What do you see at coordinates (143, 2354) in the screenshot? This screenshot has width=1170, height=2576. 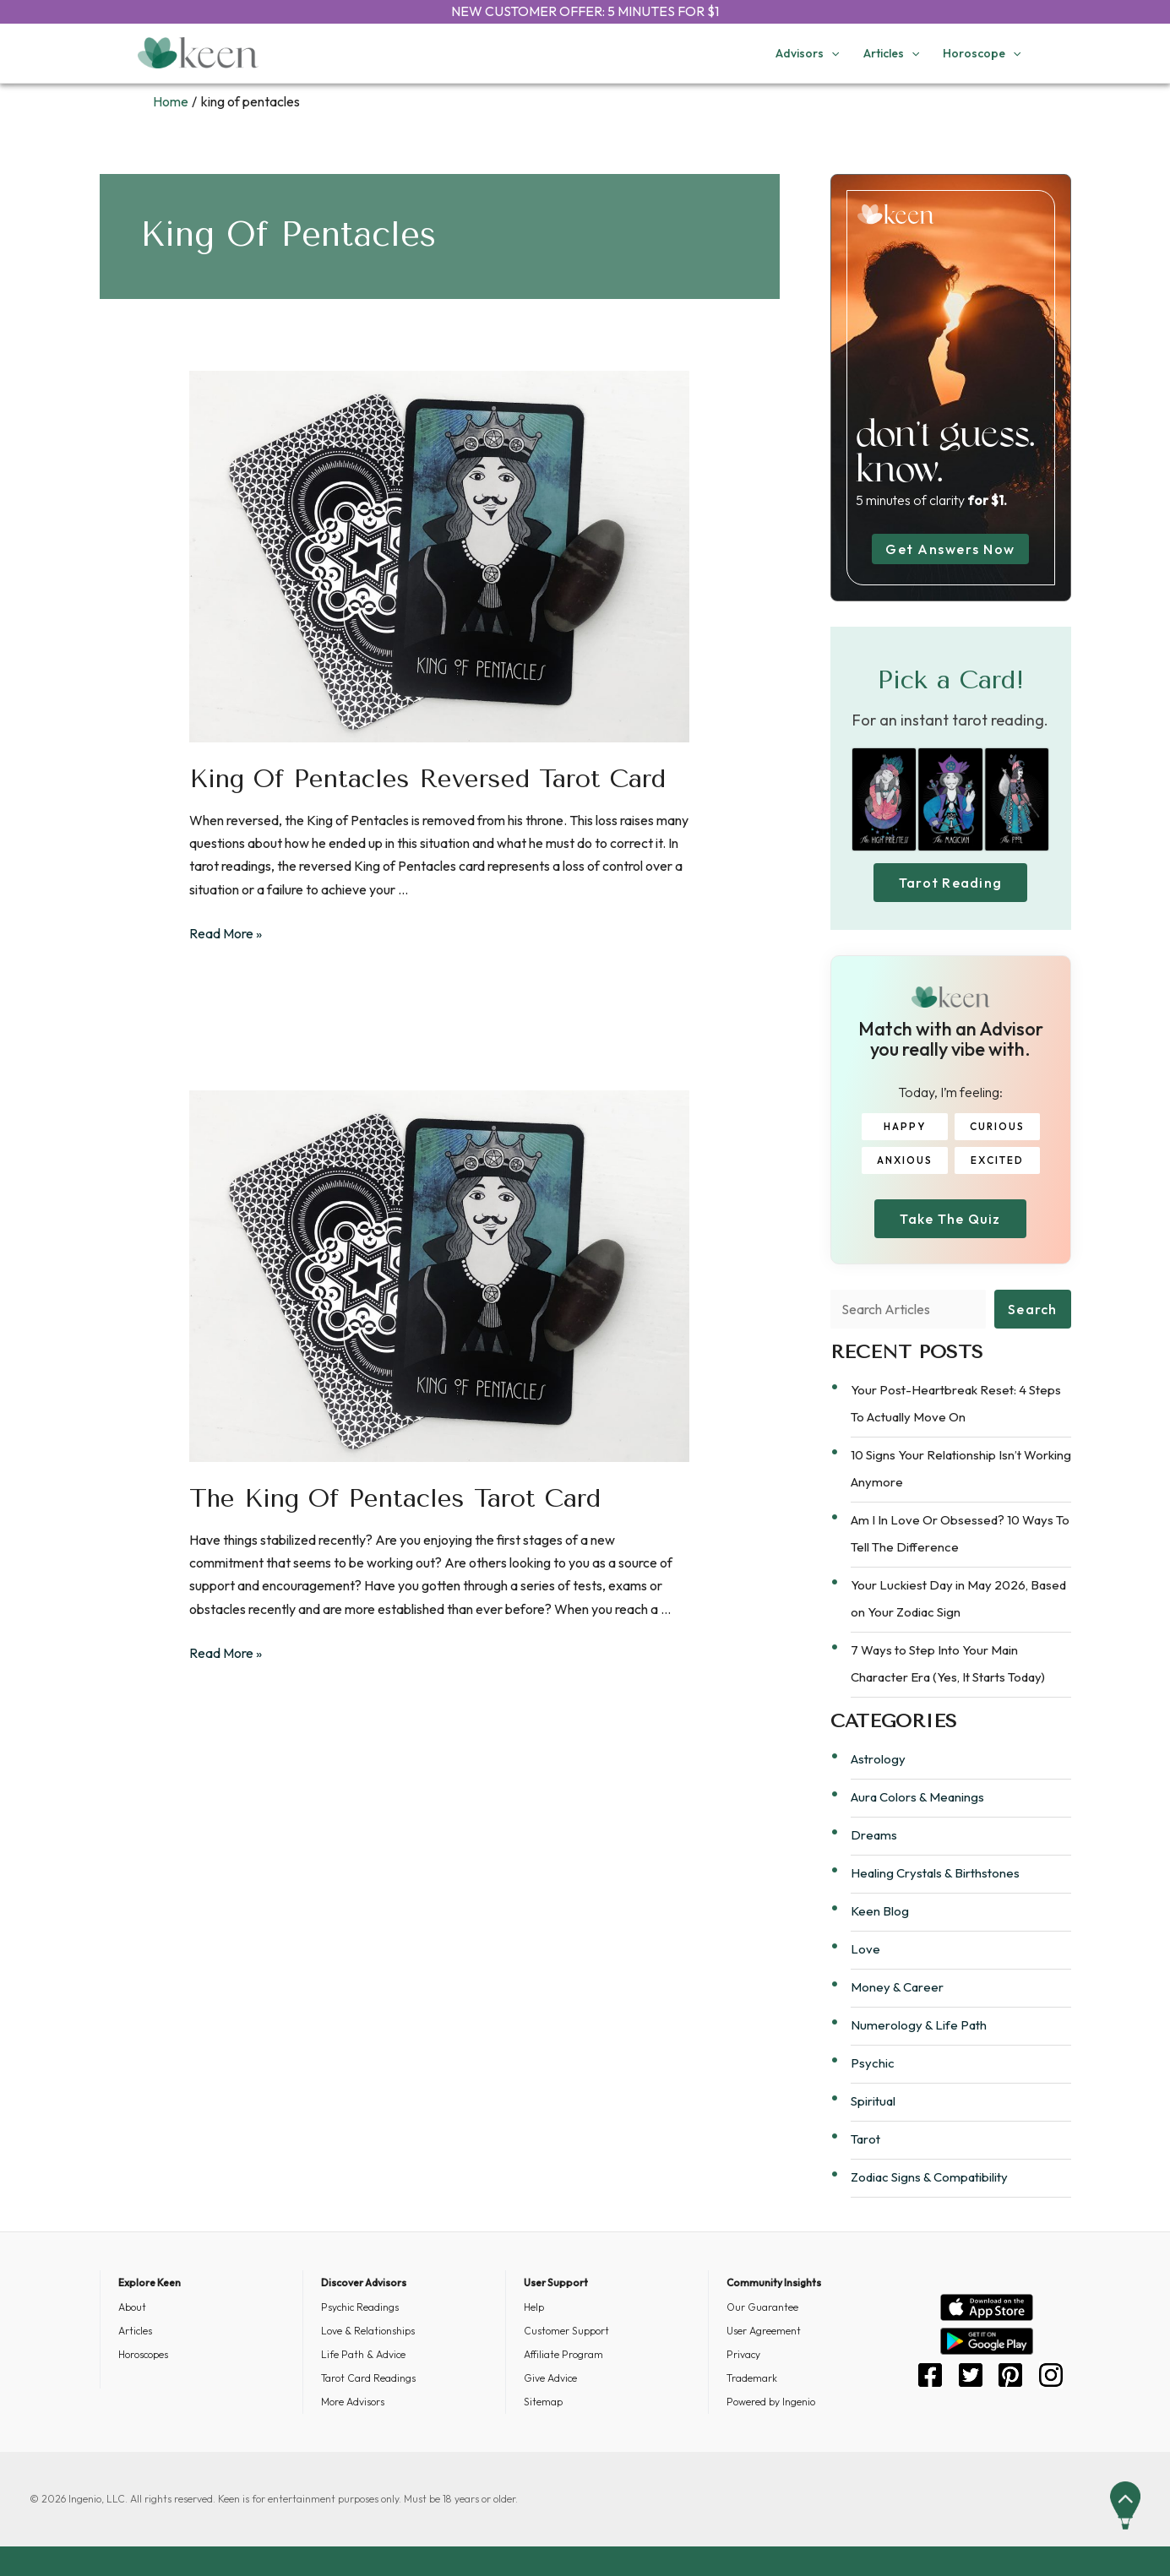 I see `Horoscopes` at bounding box center [143, 2354].